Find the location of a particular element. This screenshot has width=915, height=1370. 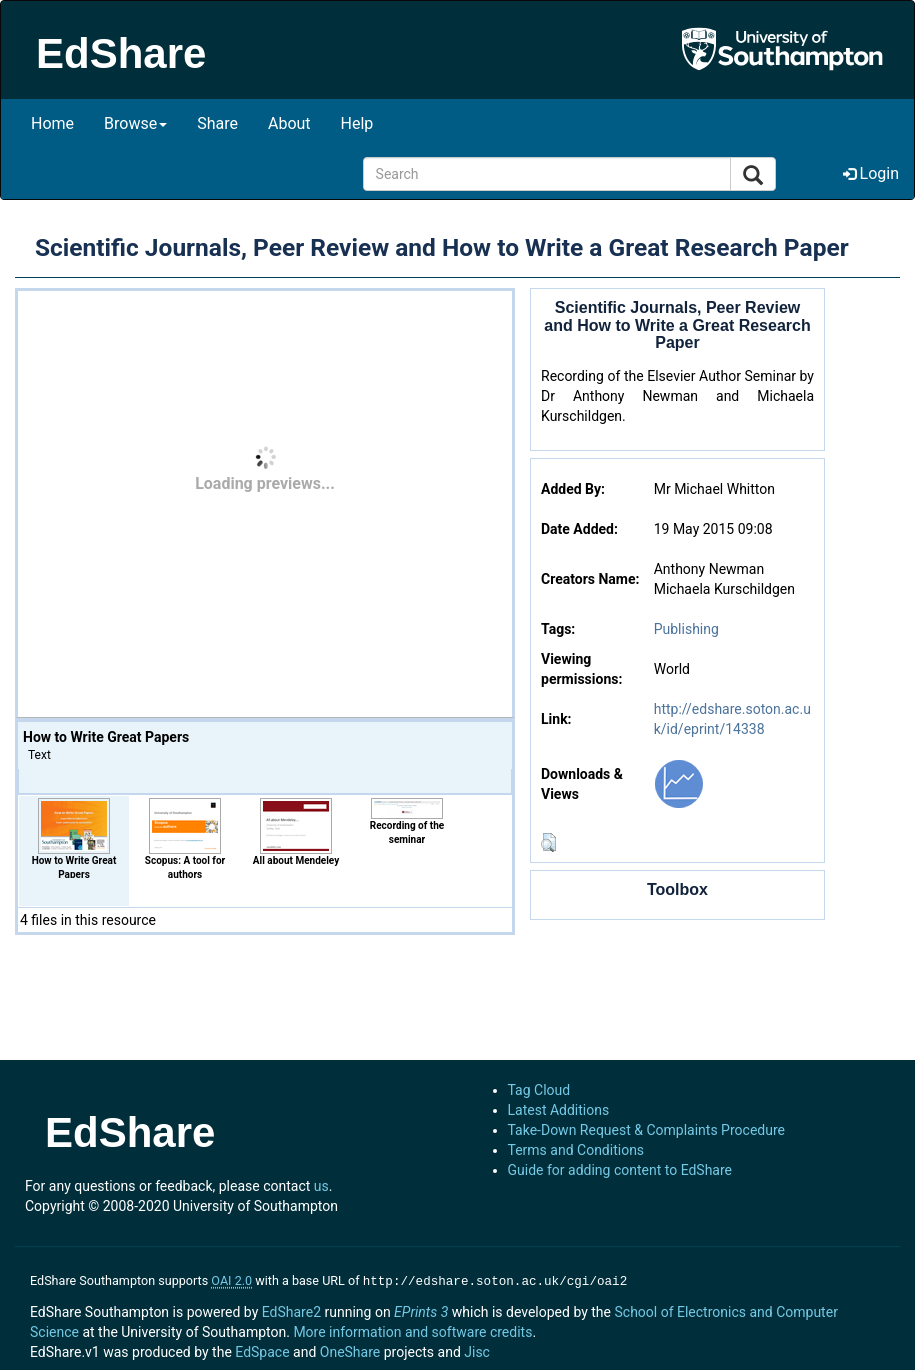

us is located at coordinates (321, 1186).